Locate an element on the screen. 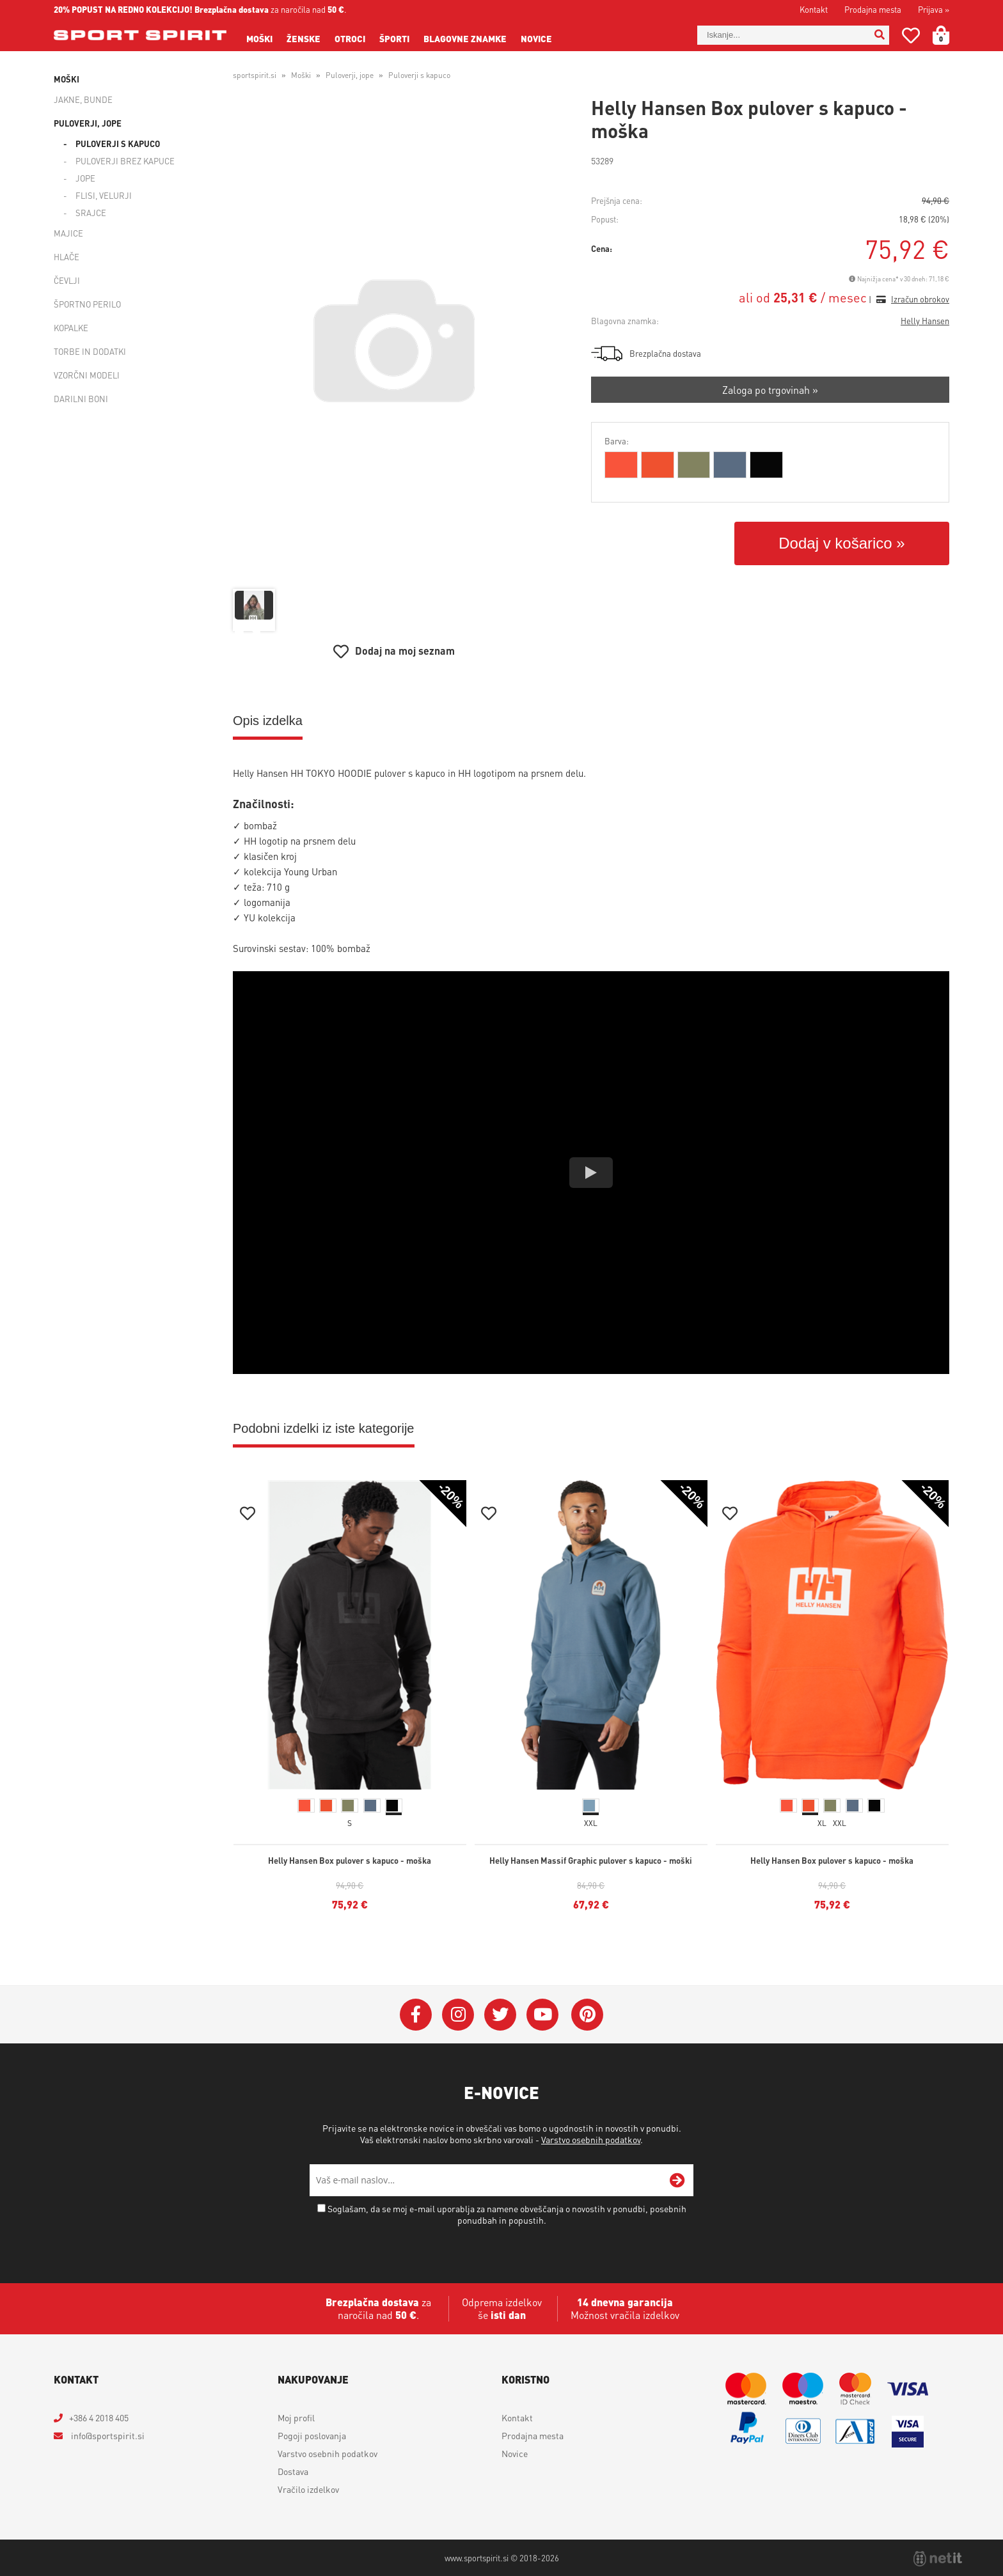 The image size is (1003, 2576). Dostava is located at coordinates (293, 2471).